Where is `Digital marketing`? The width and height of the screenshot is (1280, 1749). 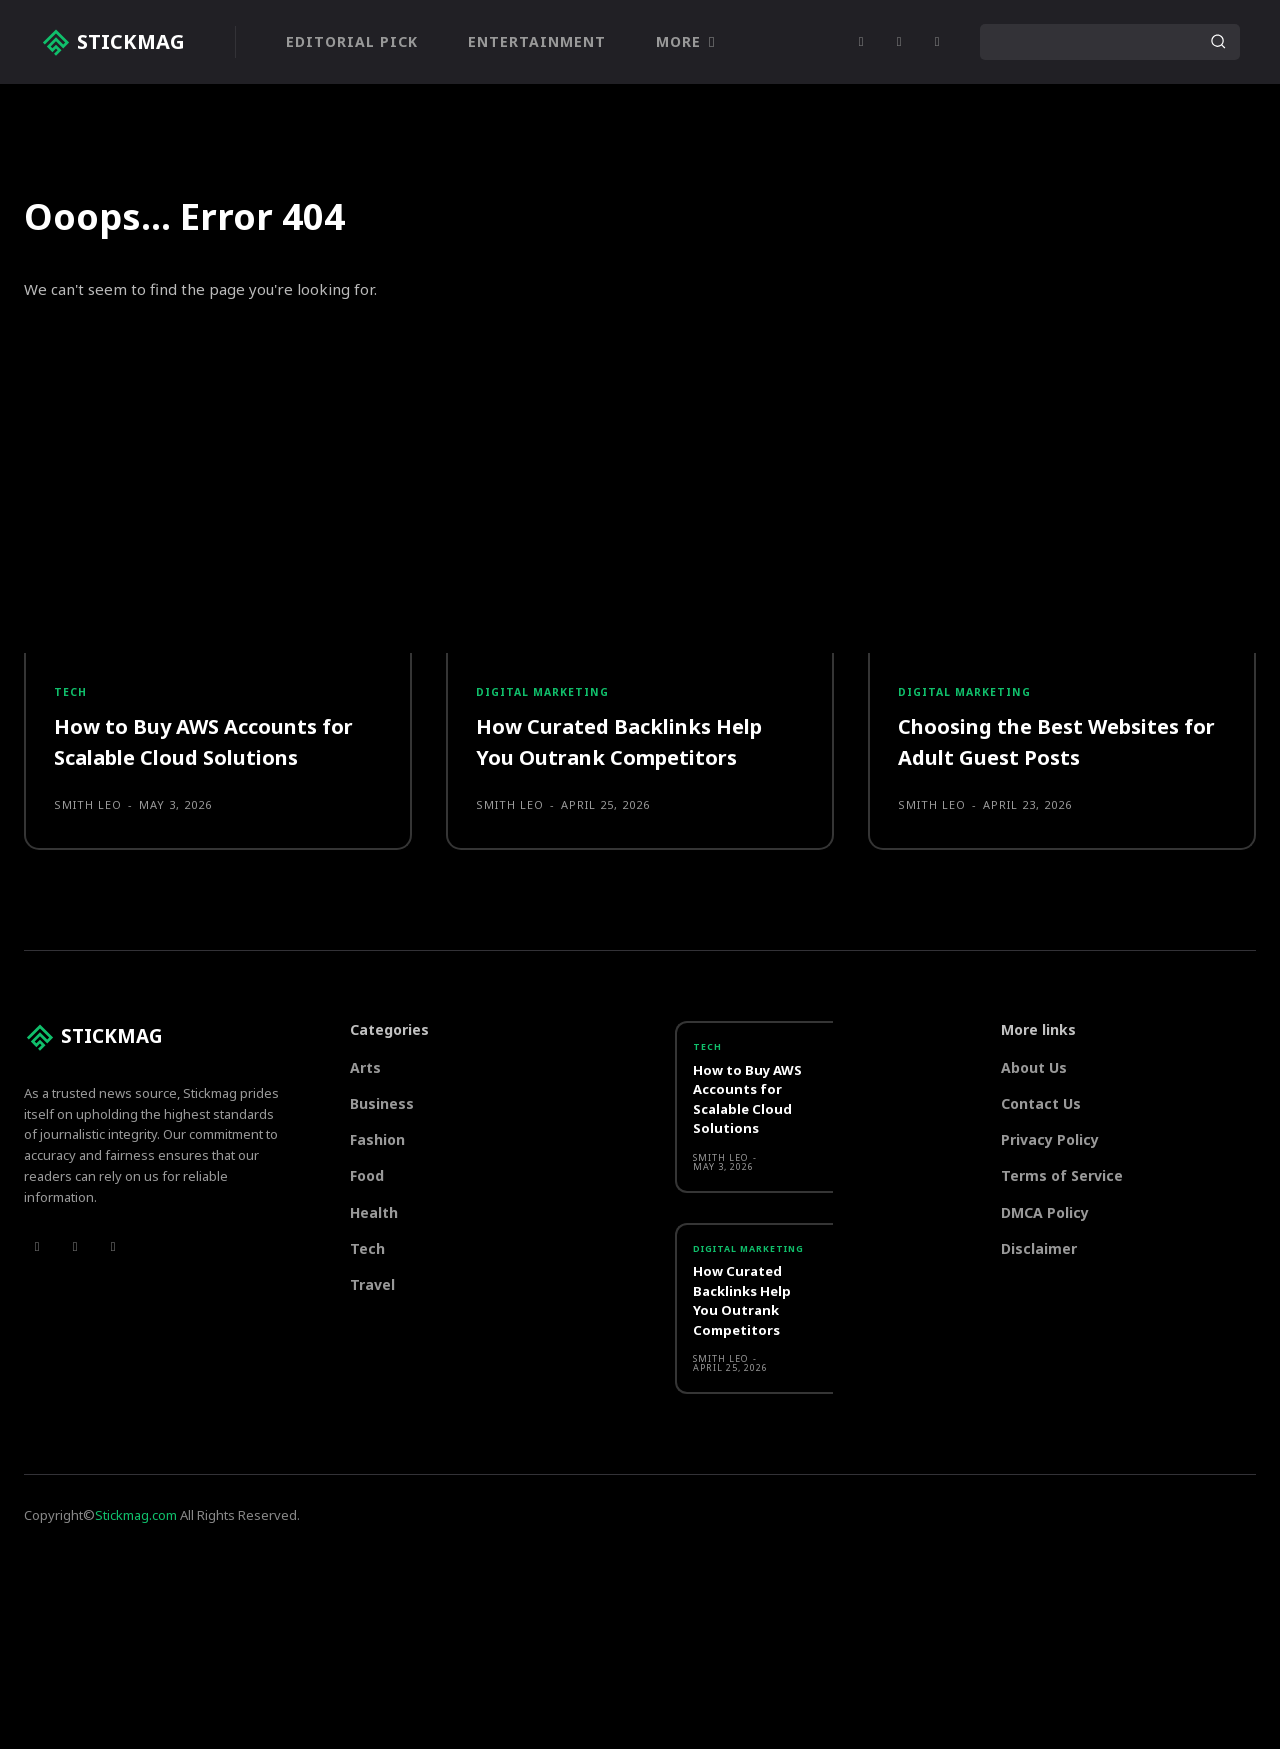
Digital marketing is located at coordinates (547, 702).